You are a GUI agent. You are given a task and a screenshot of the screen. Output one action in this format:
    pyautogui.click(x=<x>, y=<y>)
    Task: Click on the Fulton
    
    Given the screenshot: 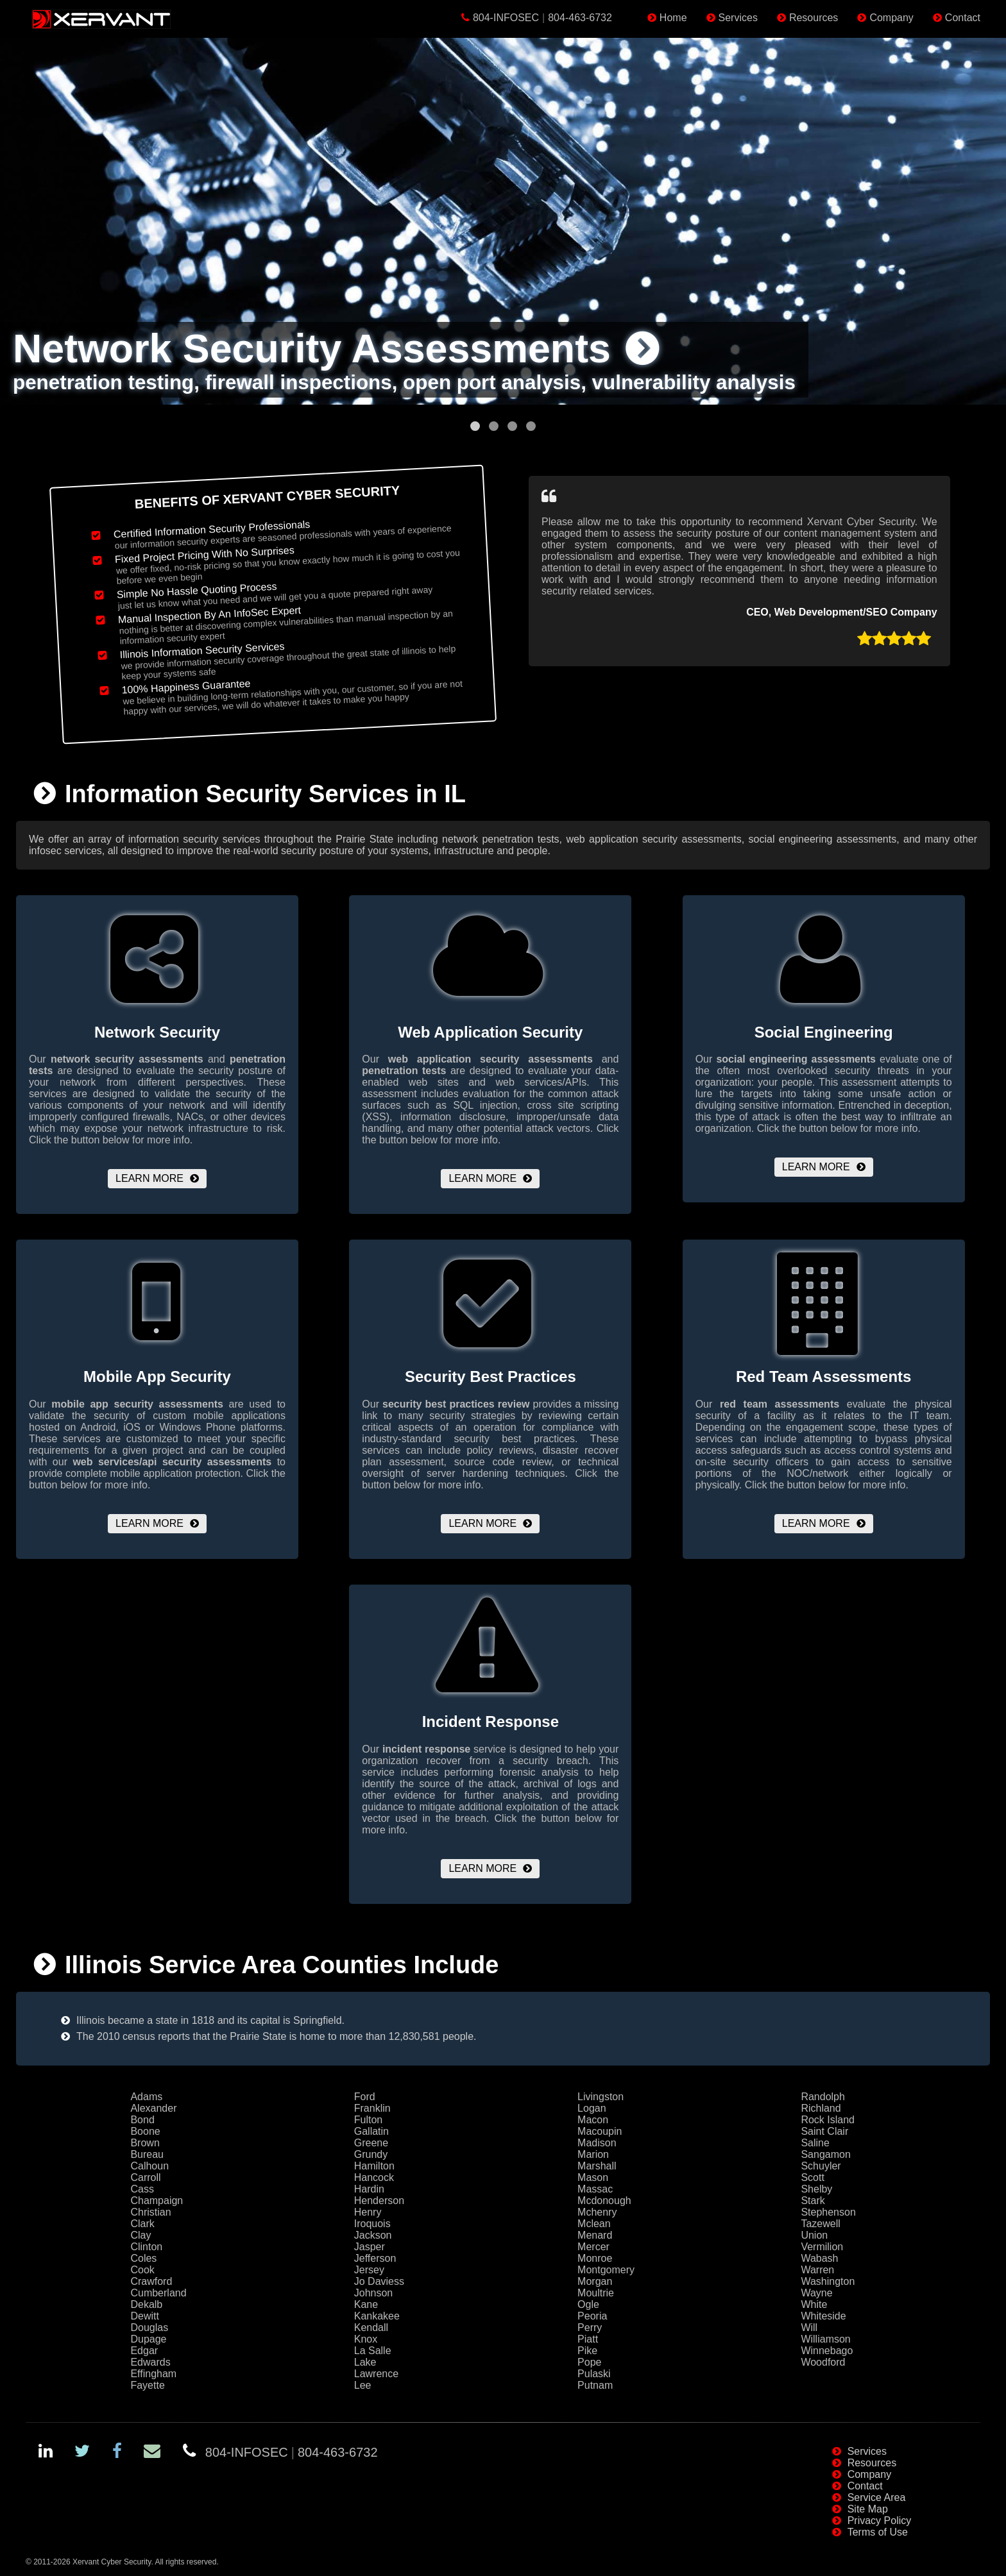 What is the action you would take?
    pyautogui.click(x=368, y=2119)
    